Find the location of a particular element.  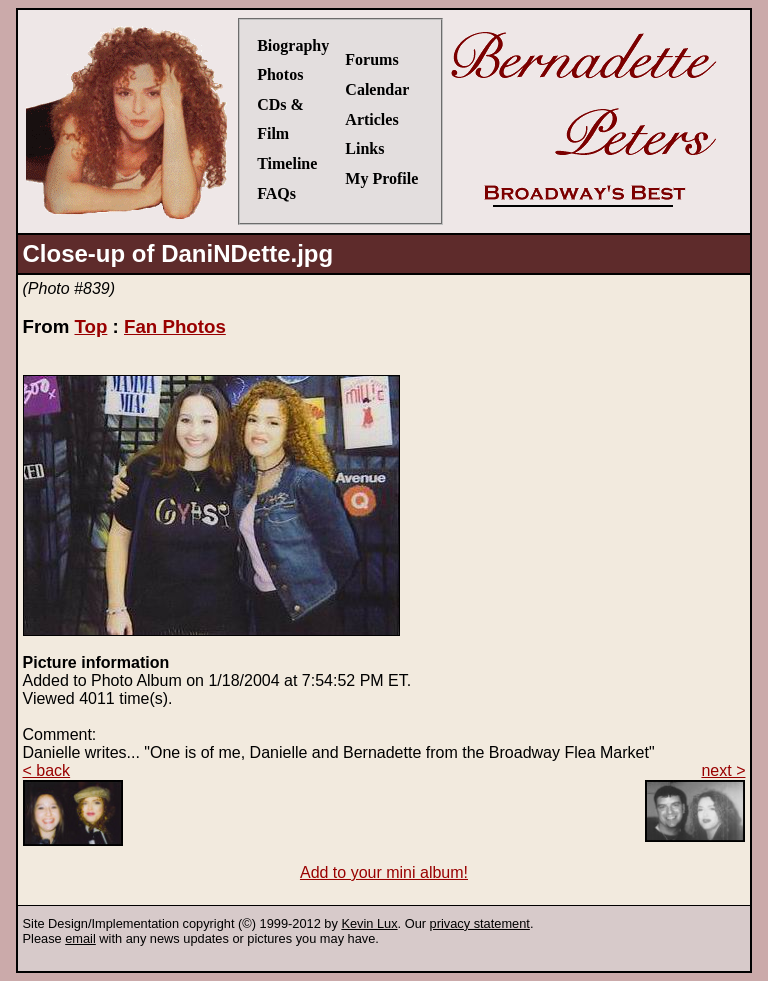

Links is located at coordinates (364, 148).